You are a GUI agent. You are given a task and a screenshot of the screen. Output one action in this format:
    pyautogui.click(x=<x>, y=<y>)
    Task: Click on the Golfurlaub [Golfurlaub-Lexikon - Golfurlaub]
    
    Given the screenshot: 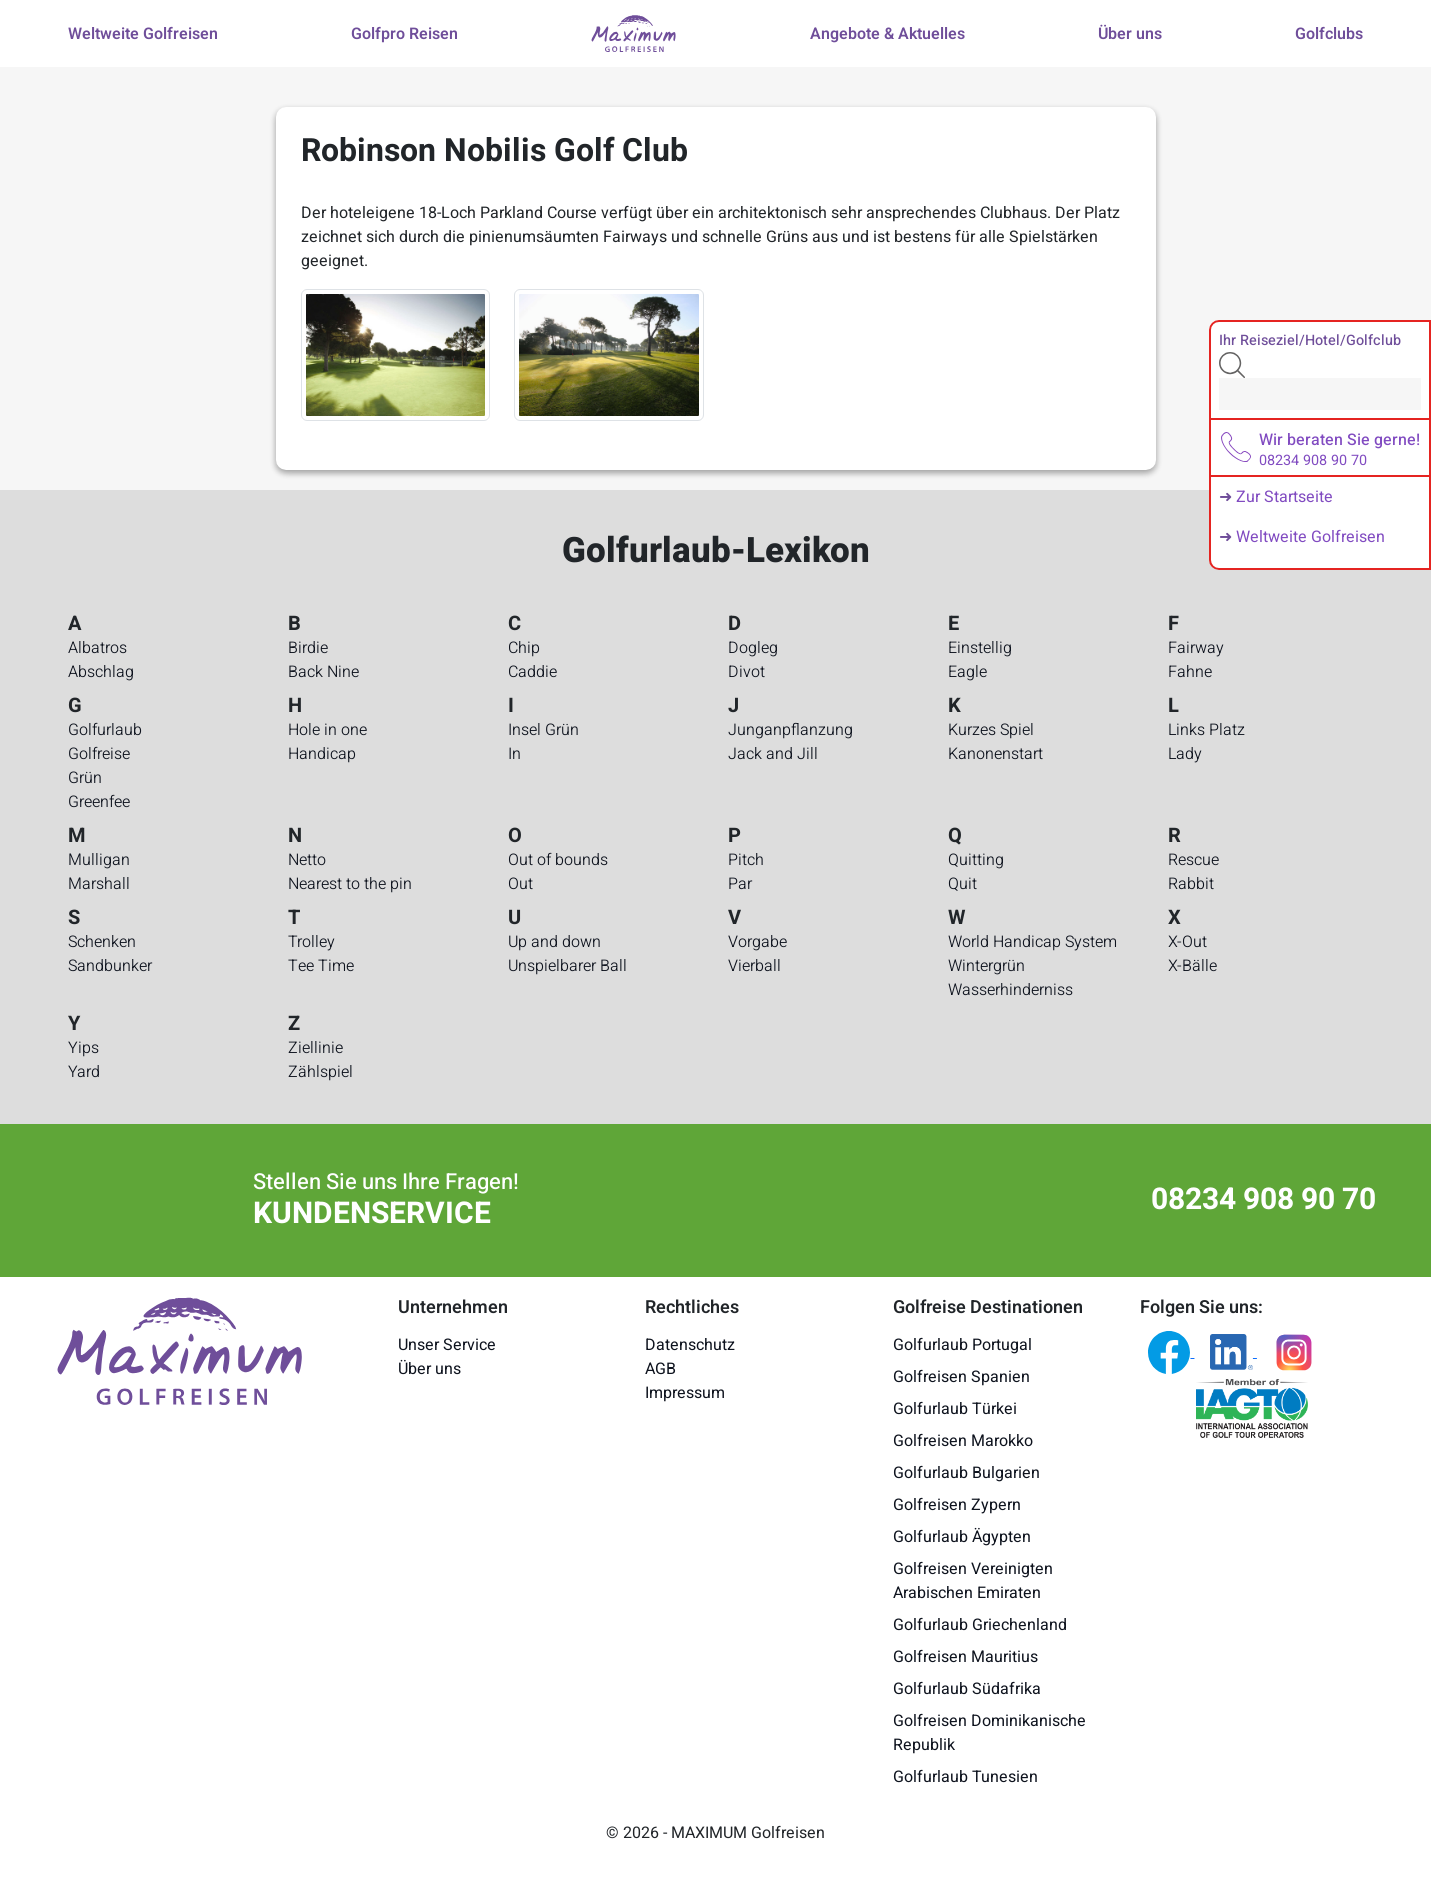 What is the action you would take?
    pyautogui.click(x=105, y=730)
    